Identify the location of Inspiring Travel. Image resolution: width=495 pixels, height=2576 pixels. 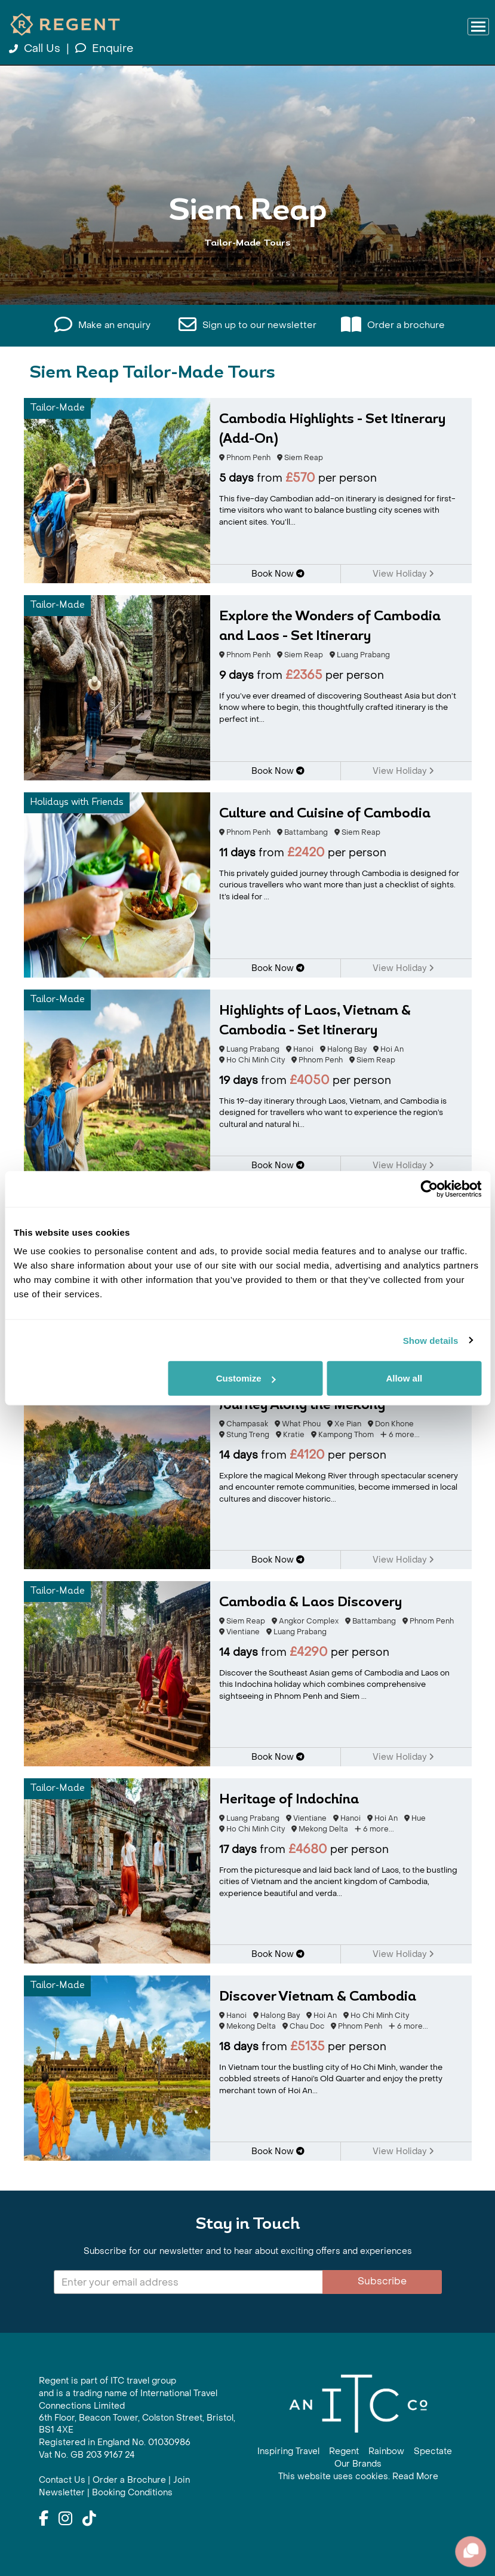
(288, 2451).